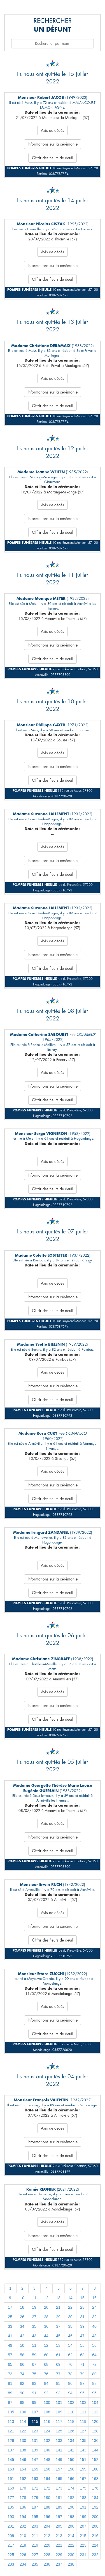 The width and height of the screenshot is (105, 2576). I want to click on 15, so click(82, 2298).